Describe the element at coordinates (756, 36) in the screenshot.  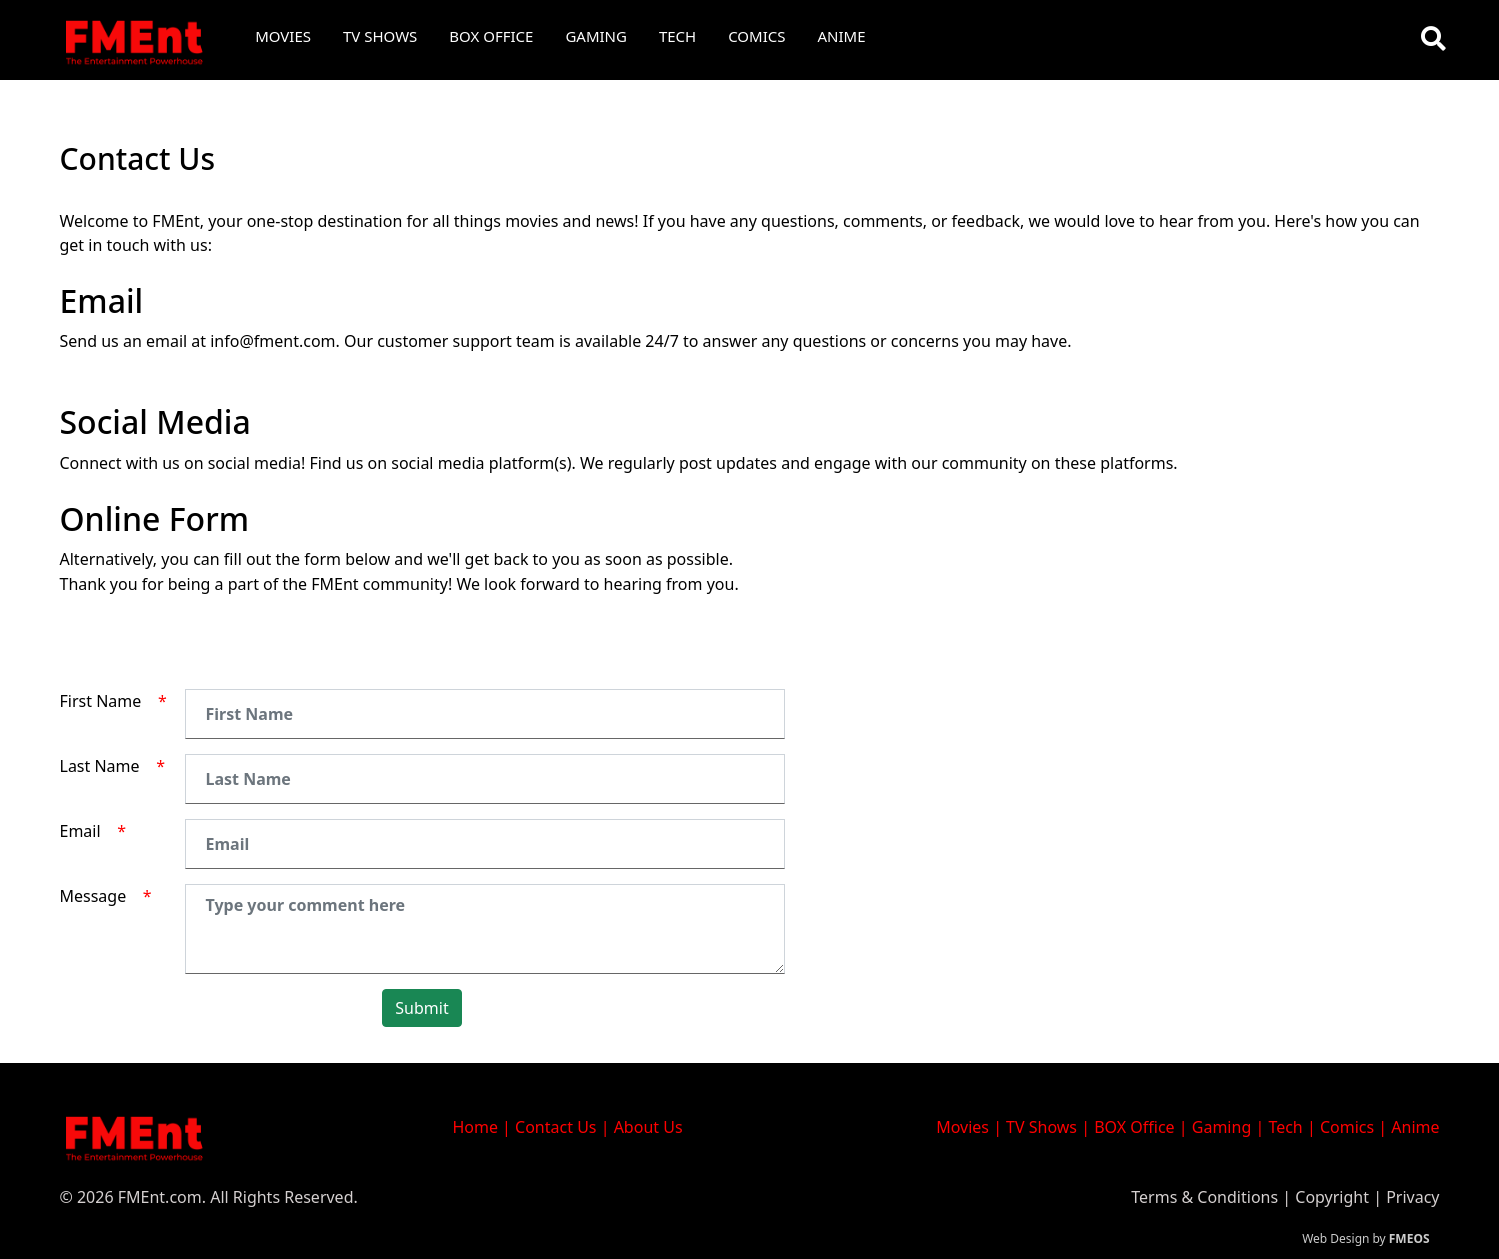
I see `Comics [button]` at that location.